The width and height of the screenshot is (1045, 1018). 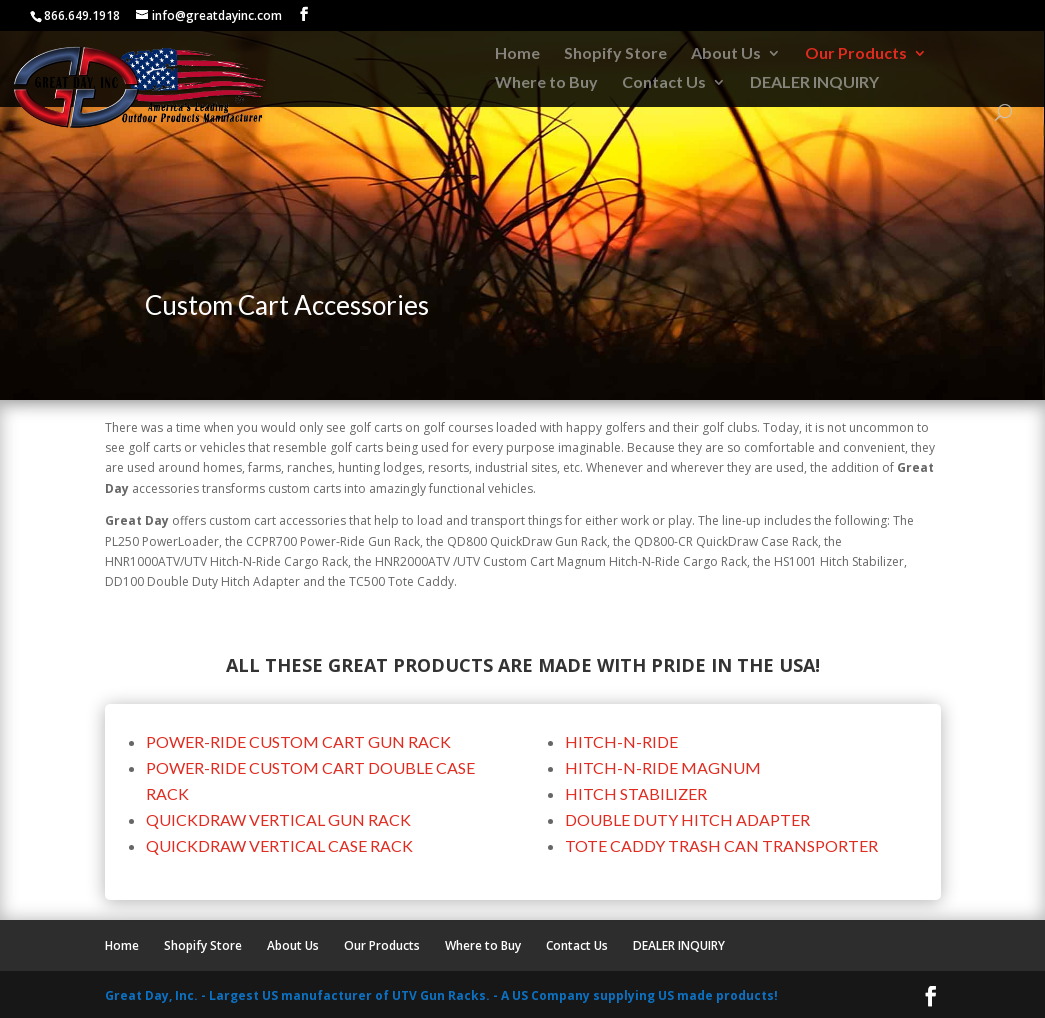 I want to click on TOTE CADDY TRASH CAN TRANSPORTER, so click(x=721, y=845).